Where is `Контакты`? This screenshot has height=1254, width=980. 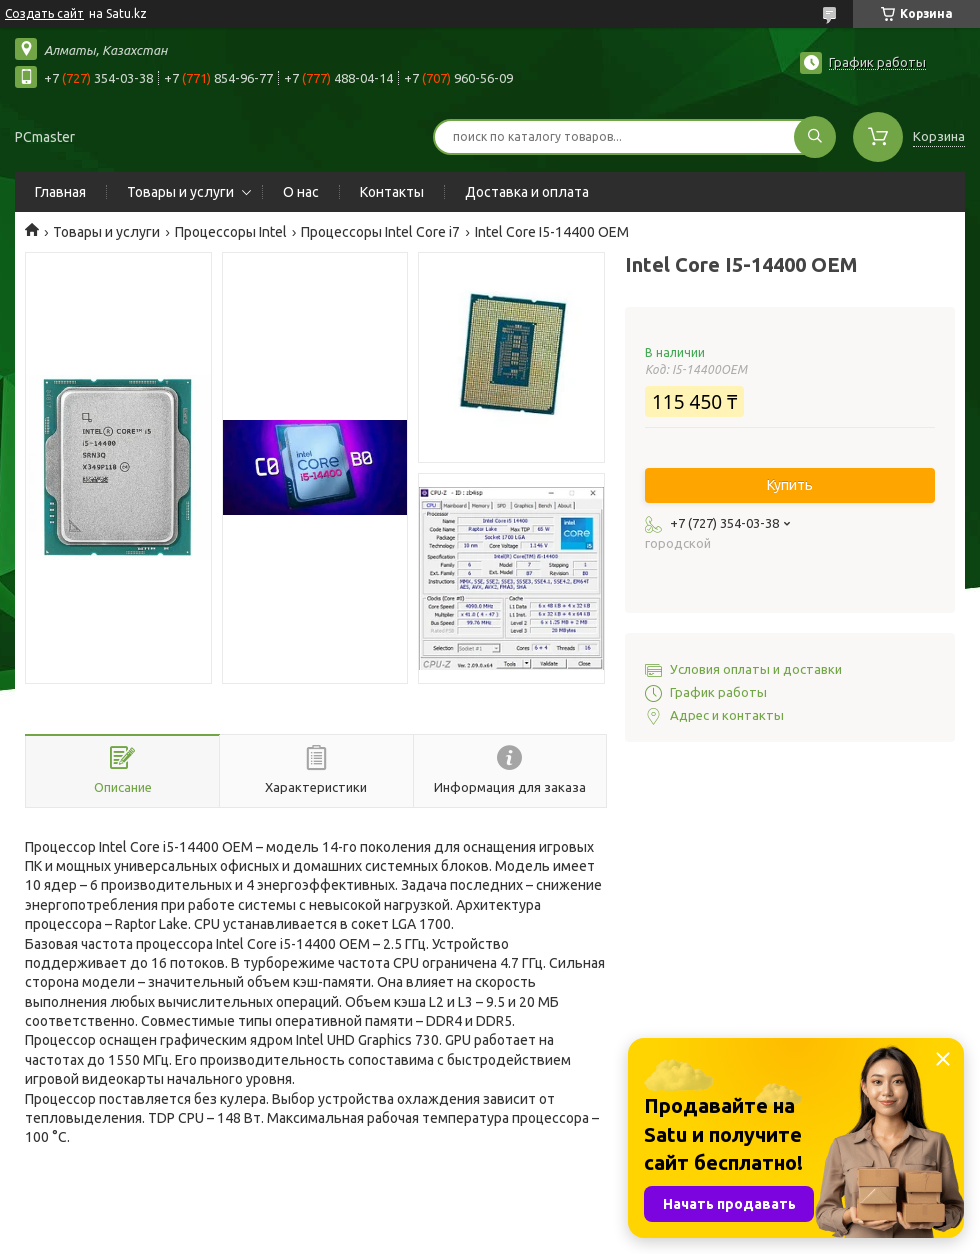 Контакты is located at coordinates (392, 192).